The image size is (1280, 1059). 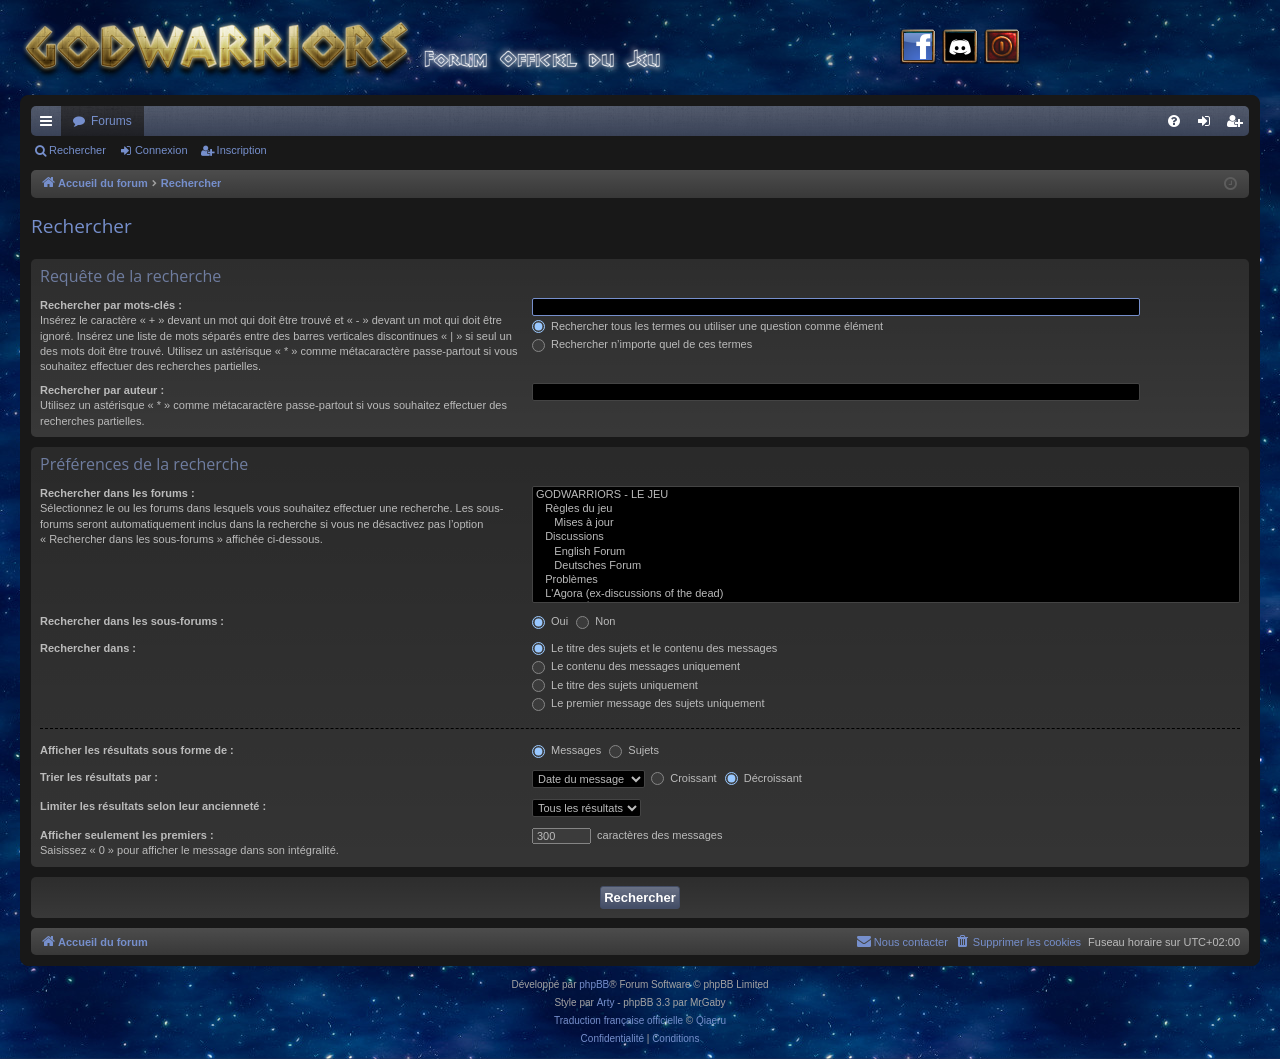 What do you see at coordinates (636, 666) in the screenshot?
I see `Le contenu des messages uniquement` at bounding box center [636, 666].